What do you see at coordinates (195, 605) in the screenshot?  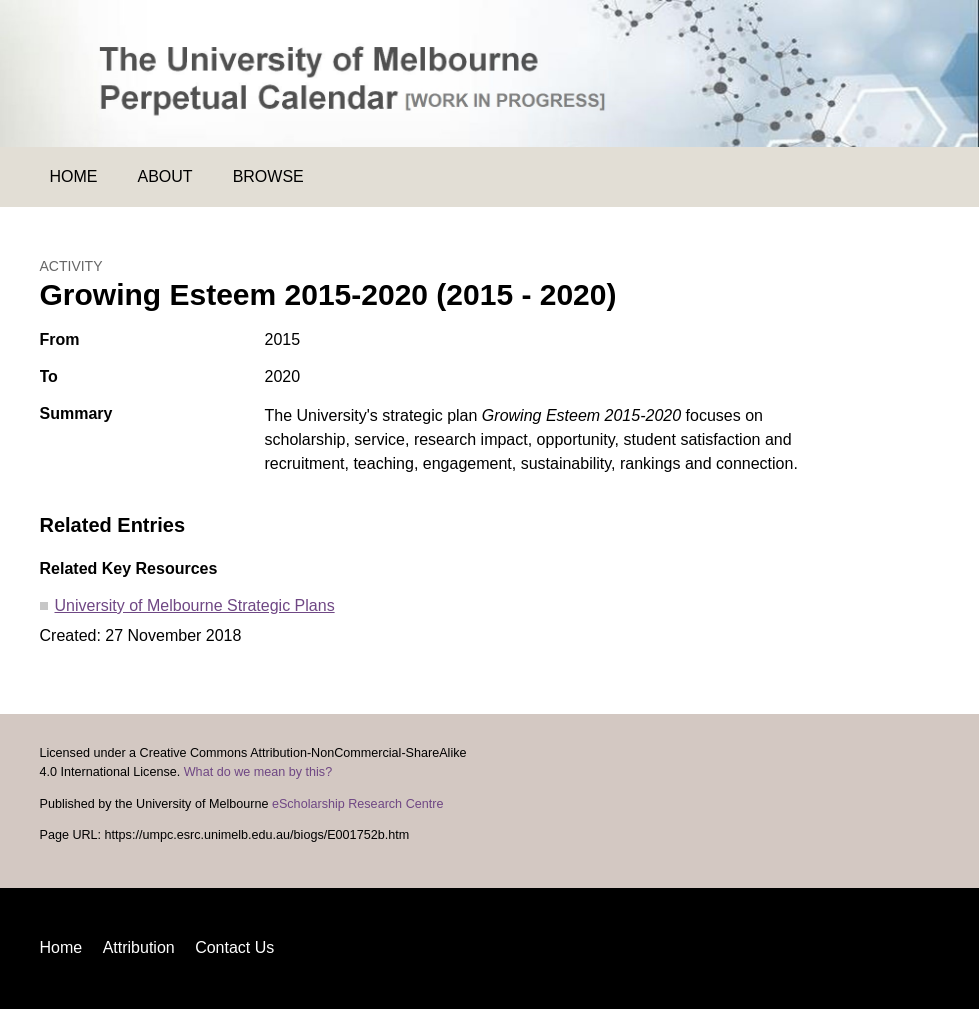 I see `University of Melbourne Strategic Plans` at bounding box center [195, 605].